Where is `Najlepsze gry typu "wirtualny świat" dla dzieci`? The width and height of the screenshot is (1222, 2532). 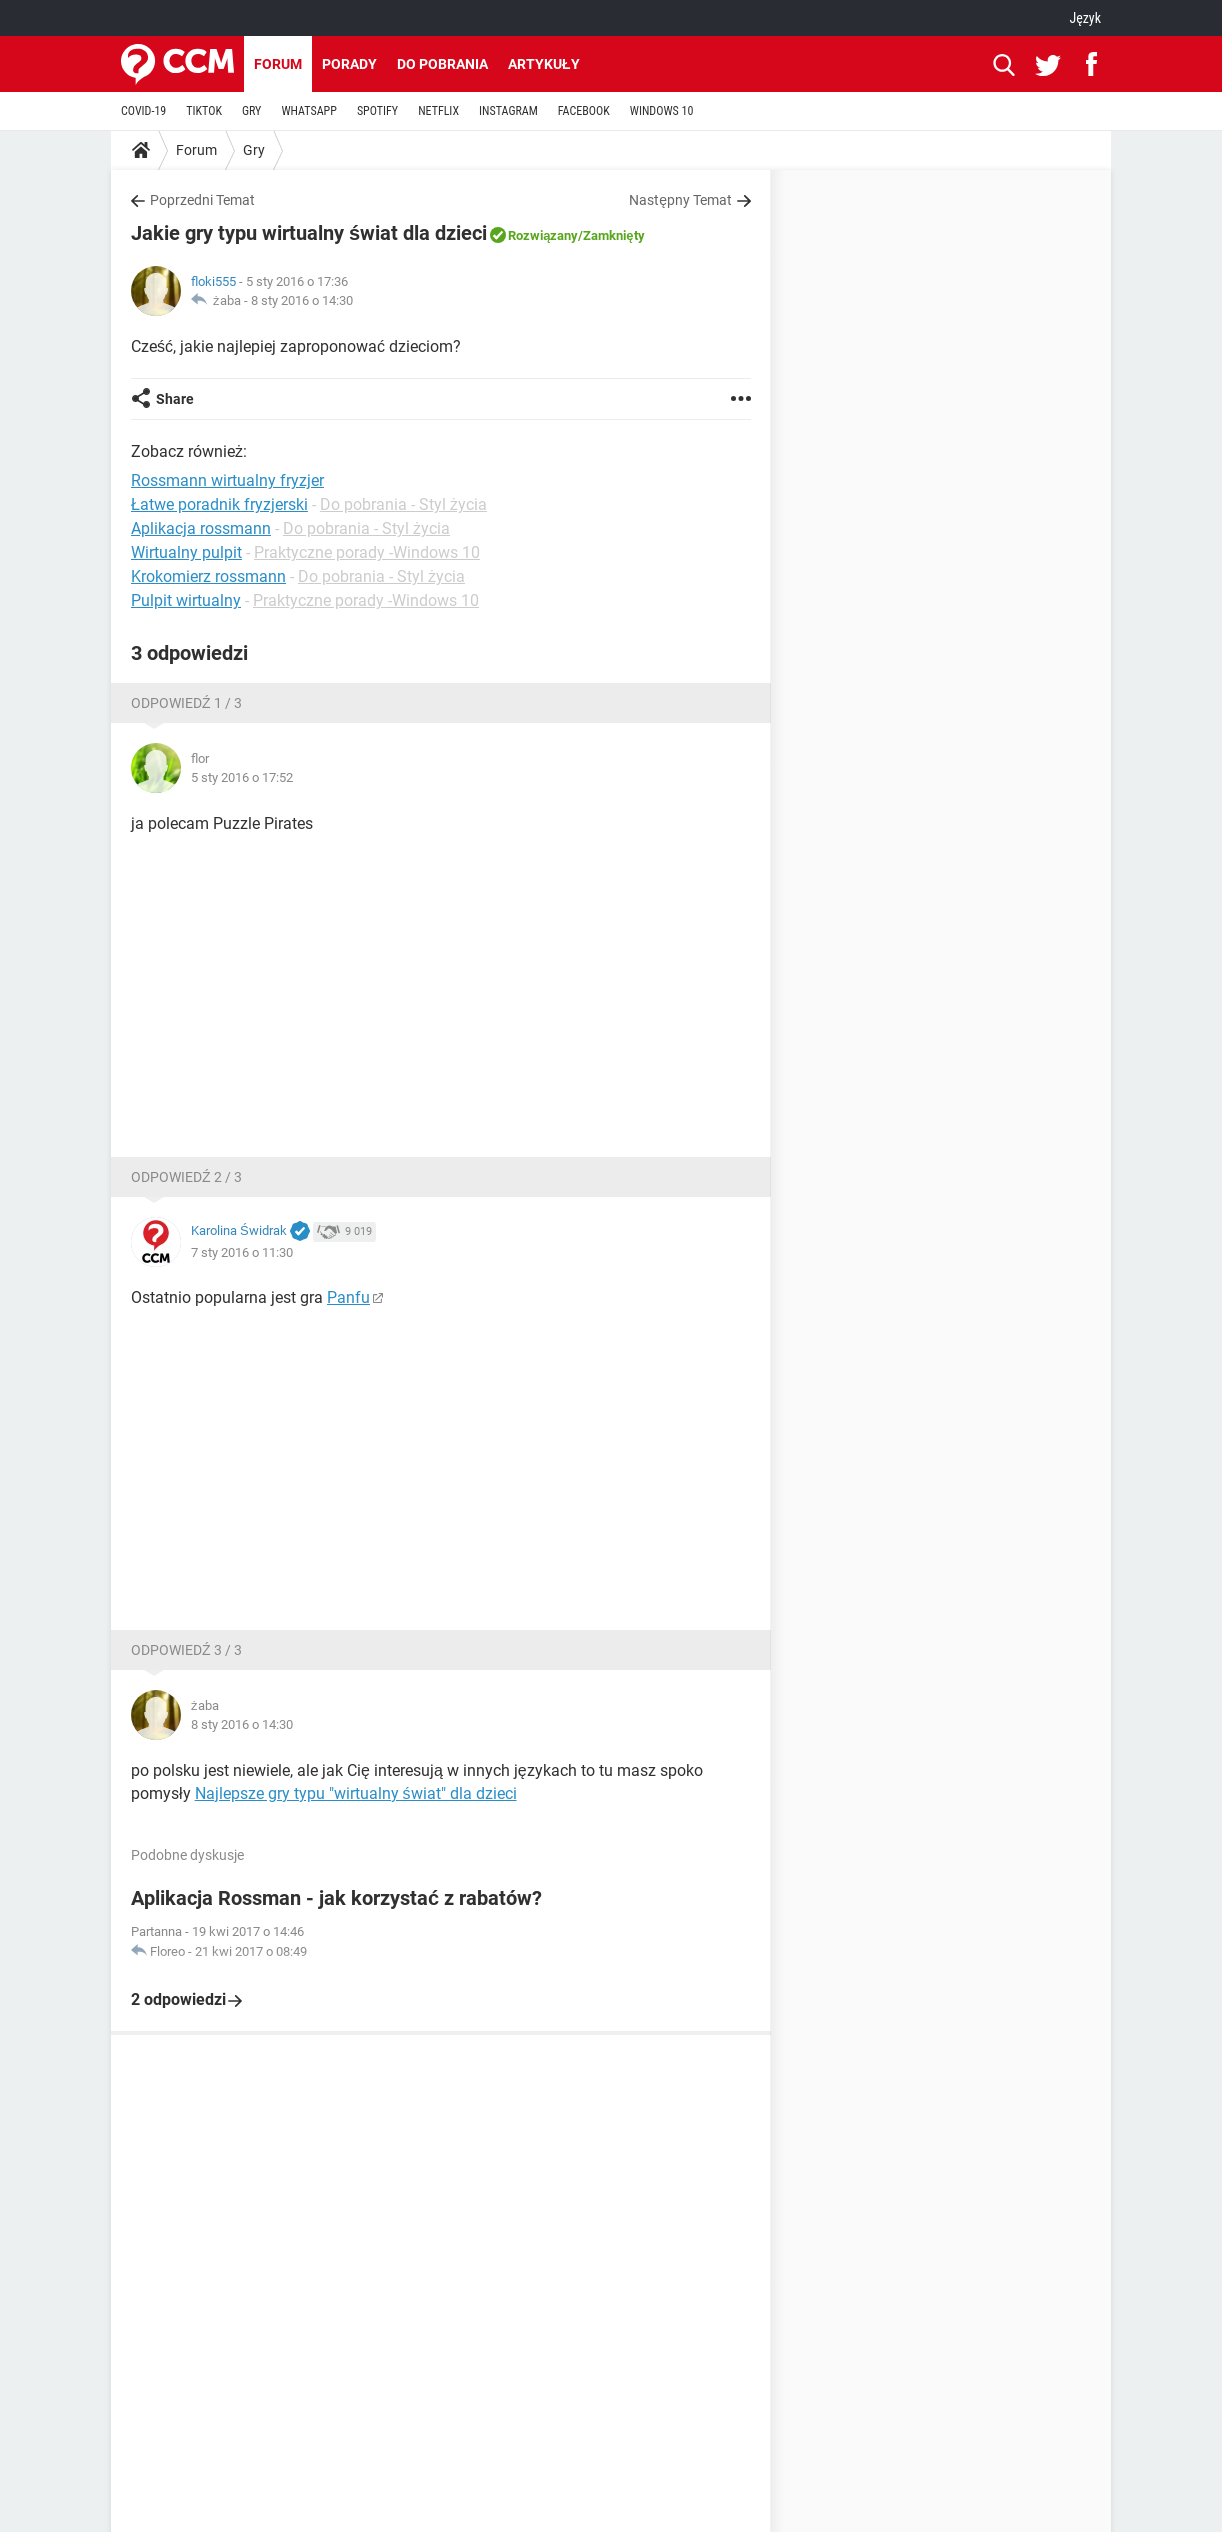 Najlepsze gry typu "wirtualny świat" dla dzieci is located at coordinates (356, 1793).